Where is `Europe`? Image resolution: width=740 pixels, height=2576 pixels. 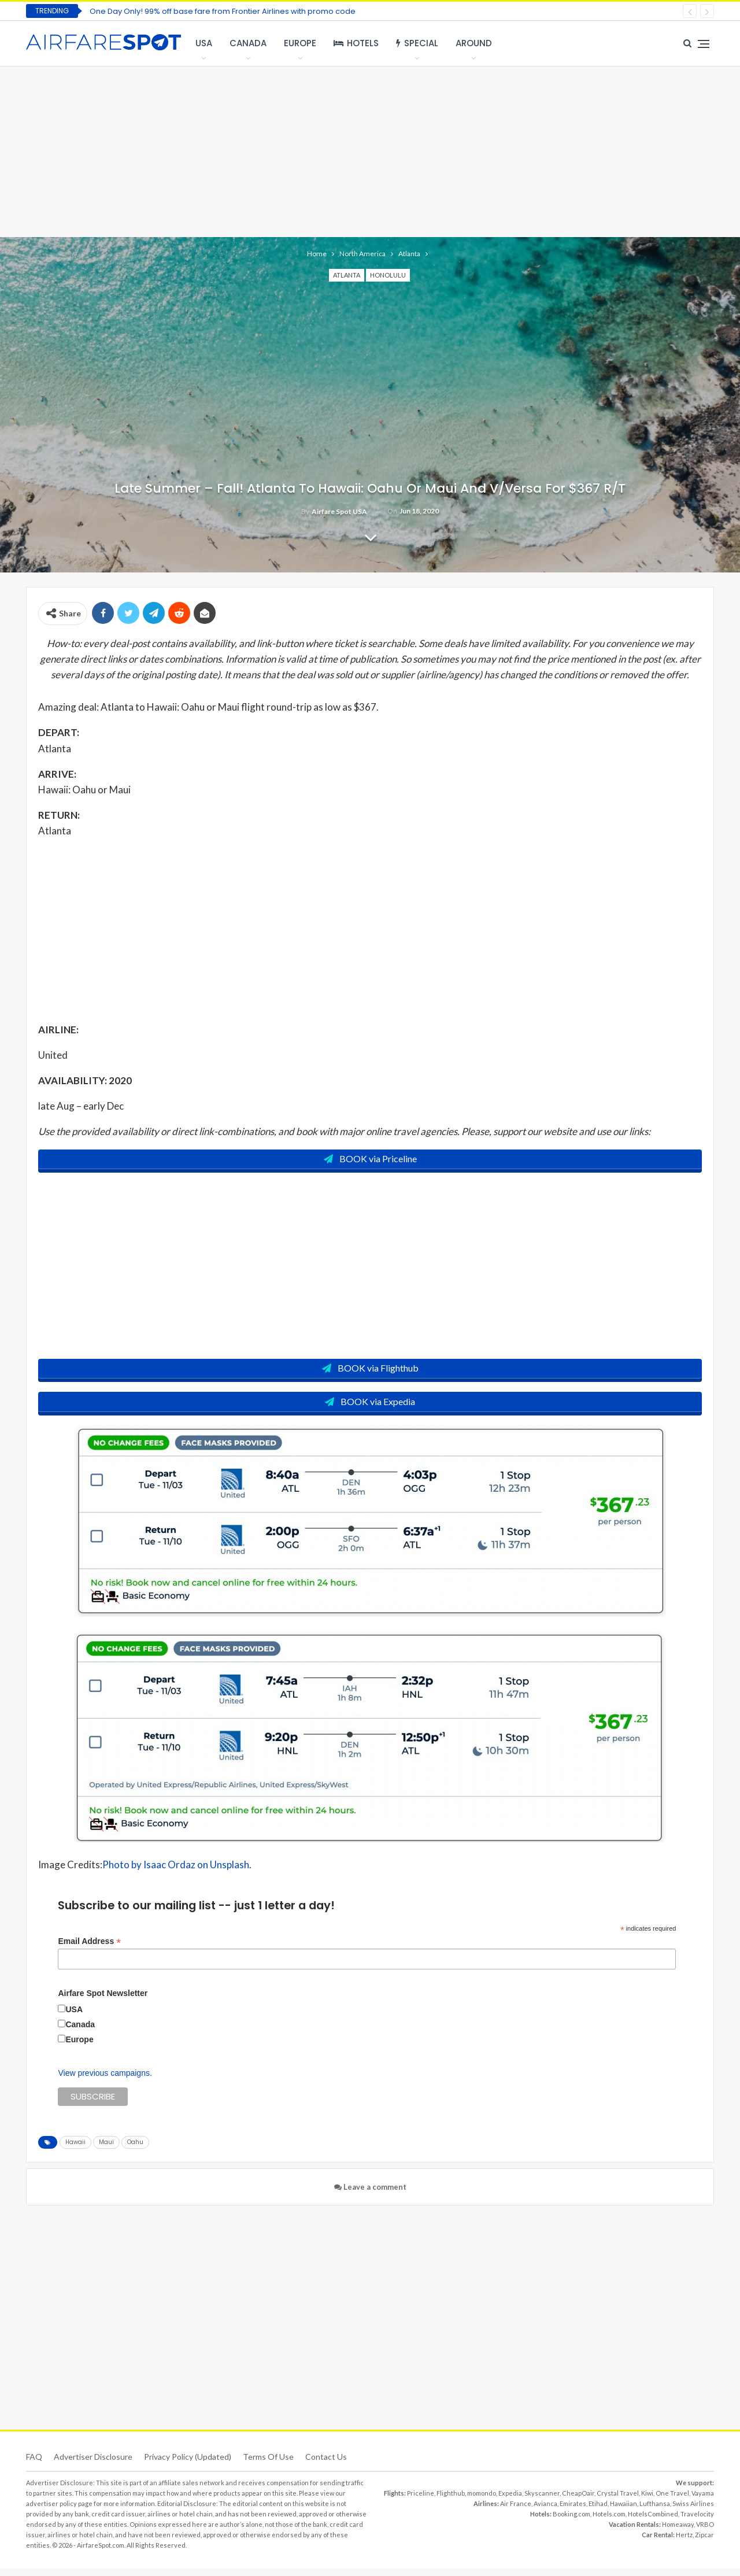 Europe is located at coordinates (300, 43).